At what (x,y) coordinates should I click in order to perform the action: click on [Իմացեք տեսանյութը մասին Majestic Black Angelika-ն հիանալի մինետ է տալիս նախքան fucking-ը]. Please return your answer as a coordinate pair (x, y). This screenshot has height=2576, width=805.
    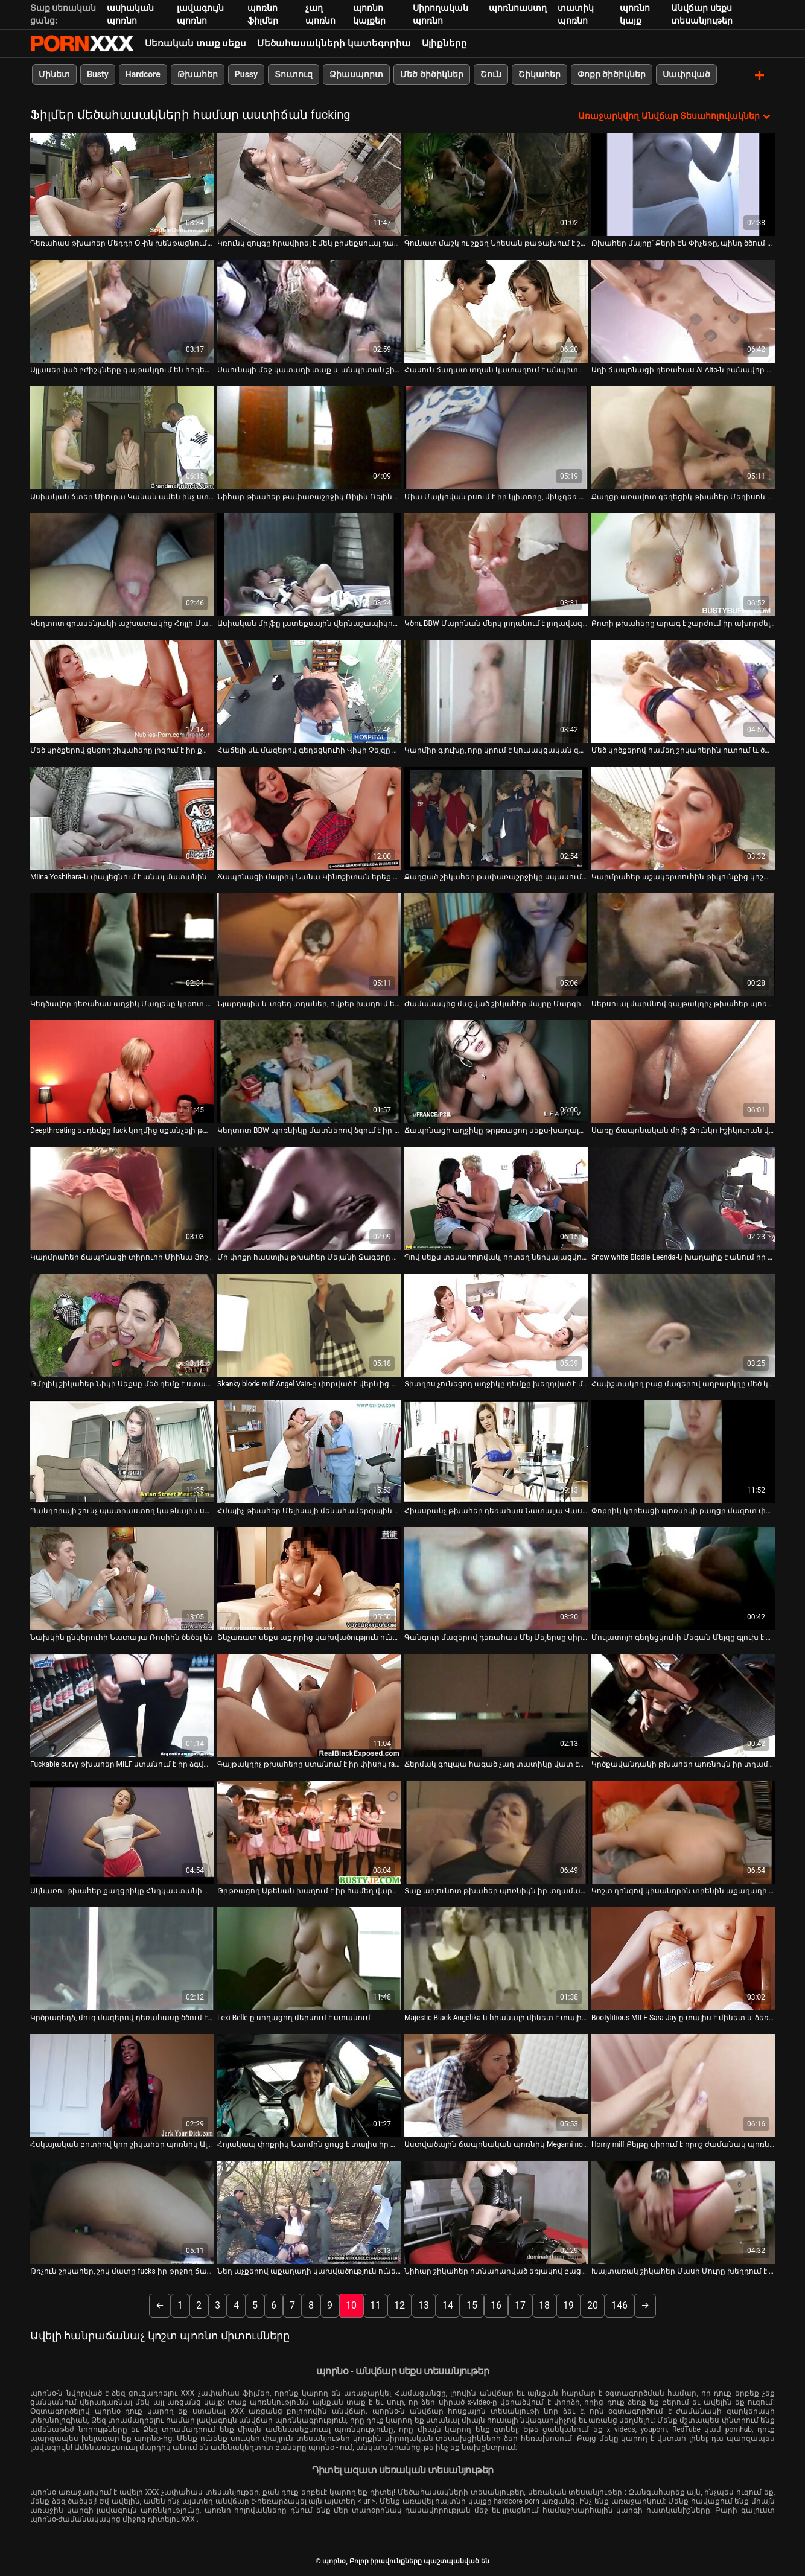
    Looking at the image, I should click on (496, 1957).